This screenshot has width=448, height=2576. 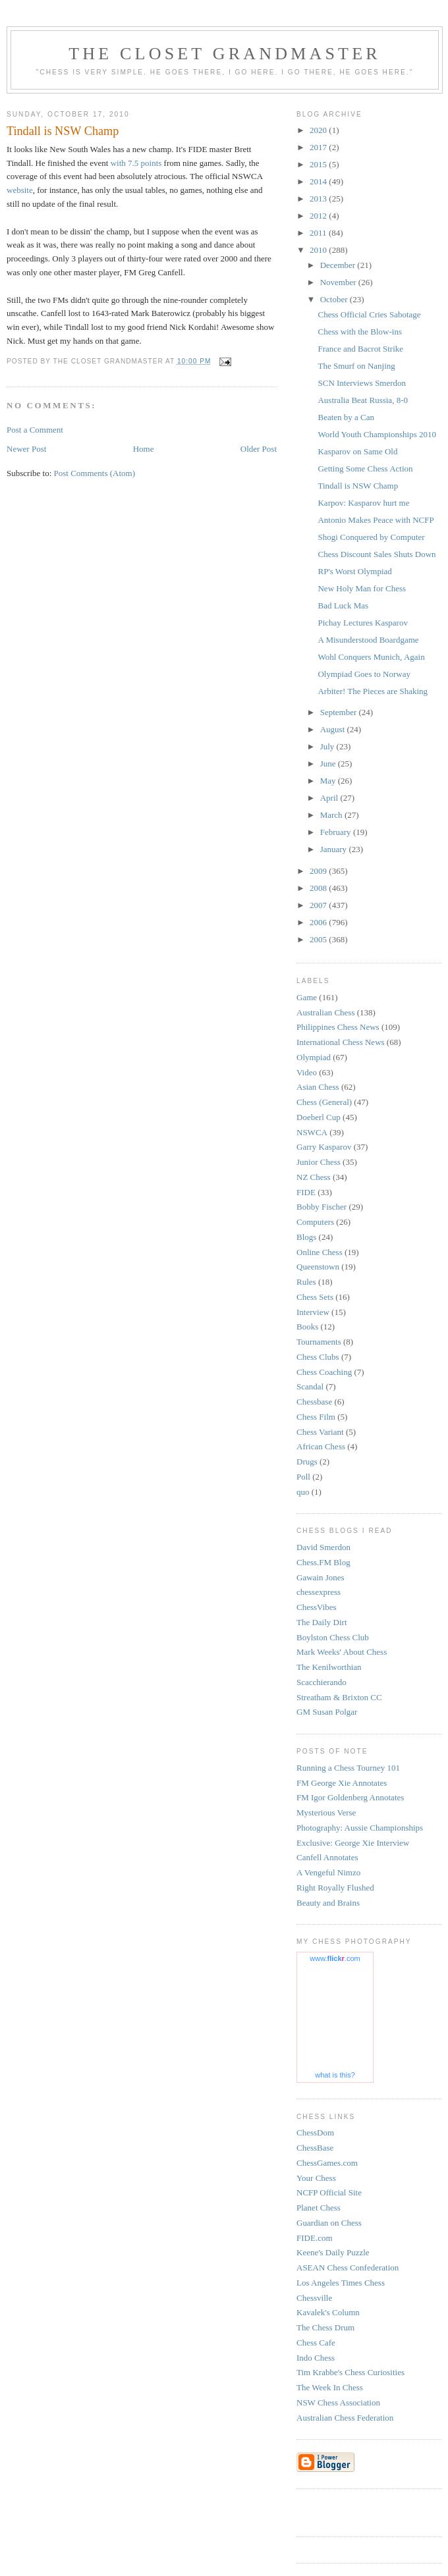 What do you see at coordinates (317, 1357) in the screenshot?
I see `Chess Clubs` at bounding box center [317, 1357].